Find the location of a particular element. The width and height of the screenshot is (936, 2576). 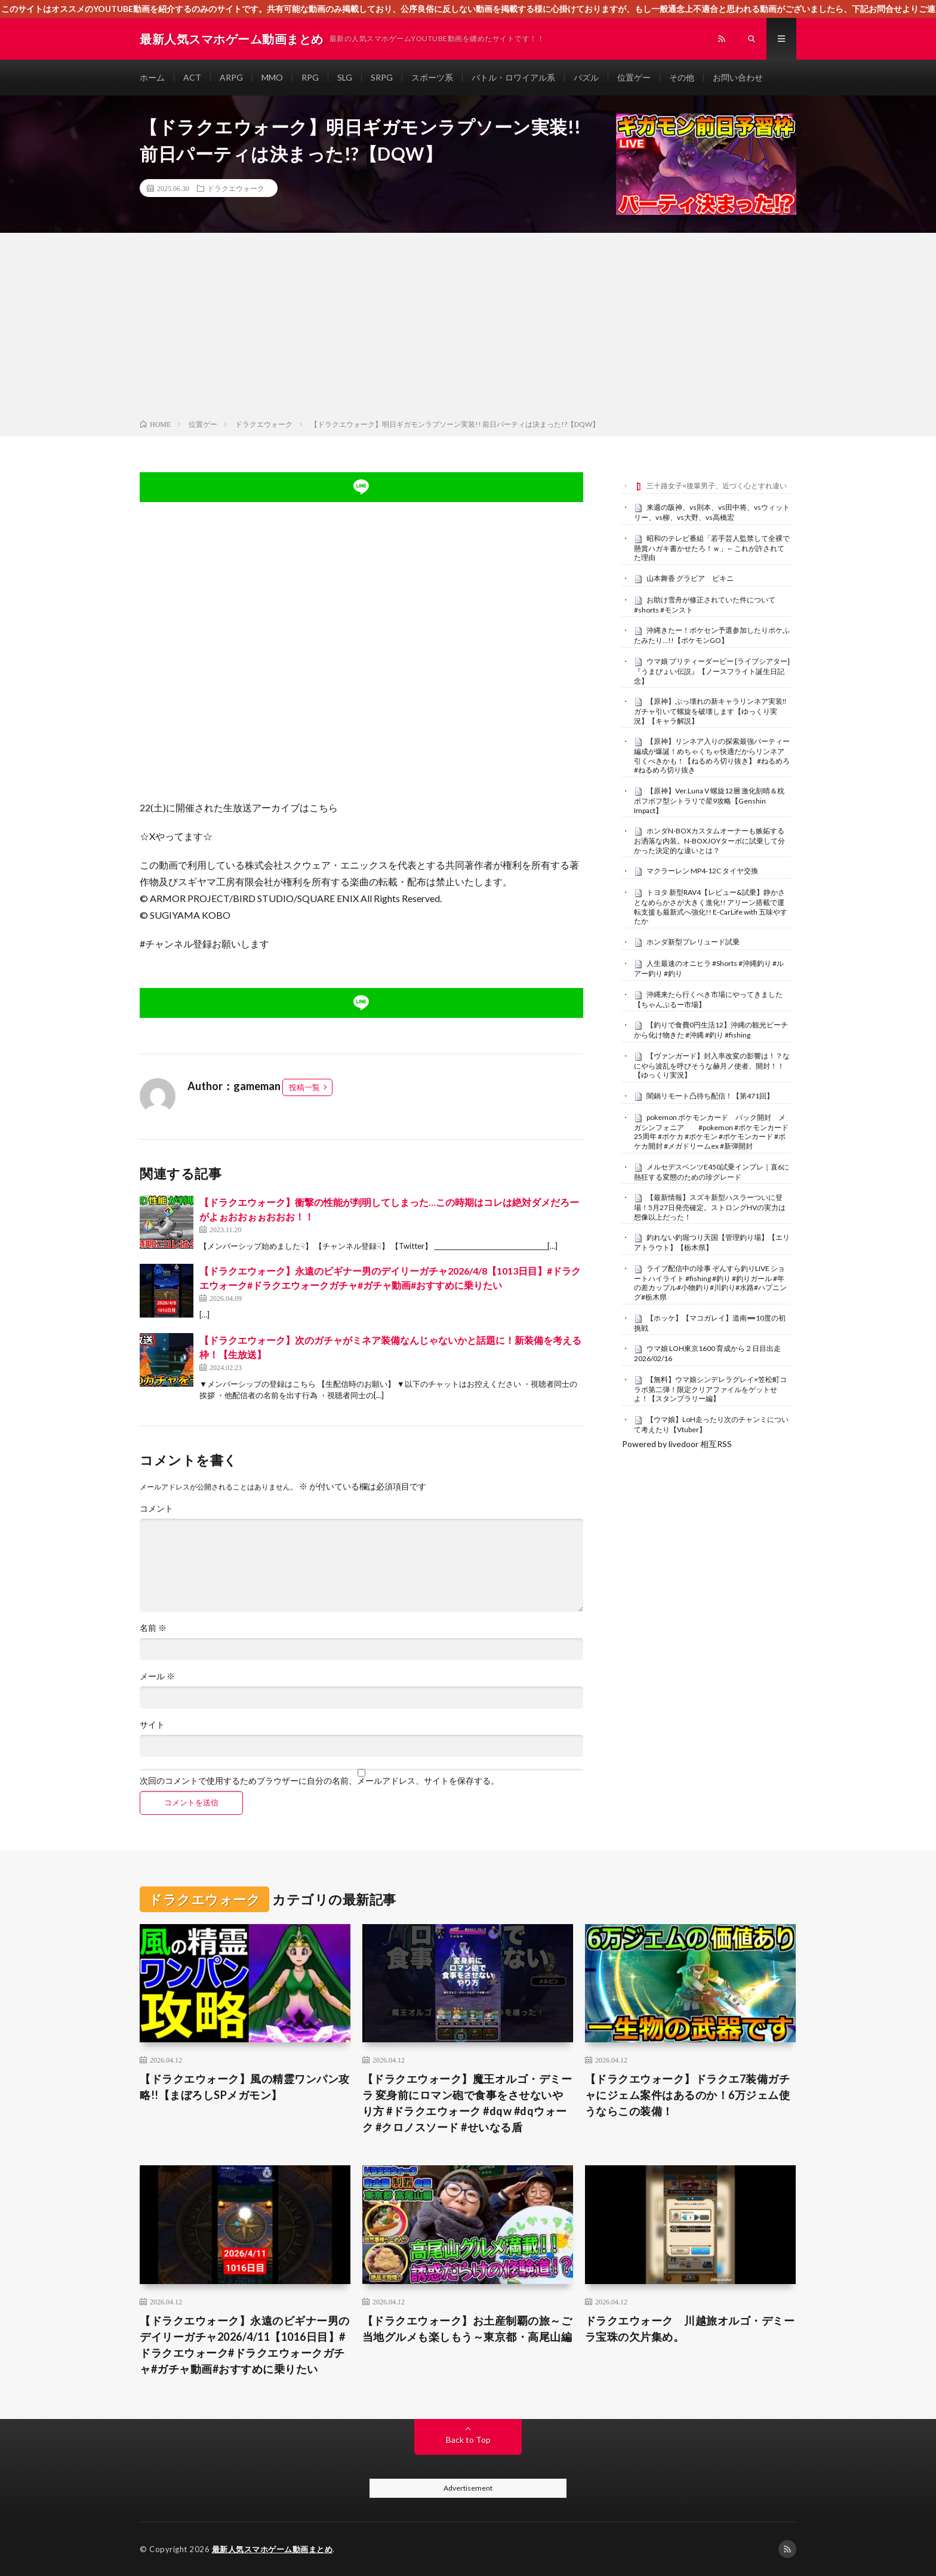

ドラクエウォーク is located at coordinates (235, 188).